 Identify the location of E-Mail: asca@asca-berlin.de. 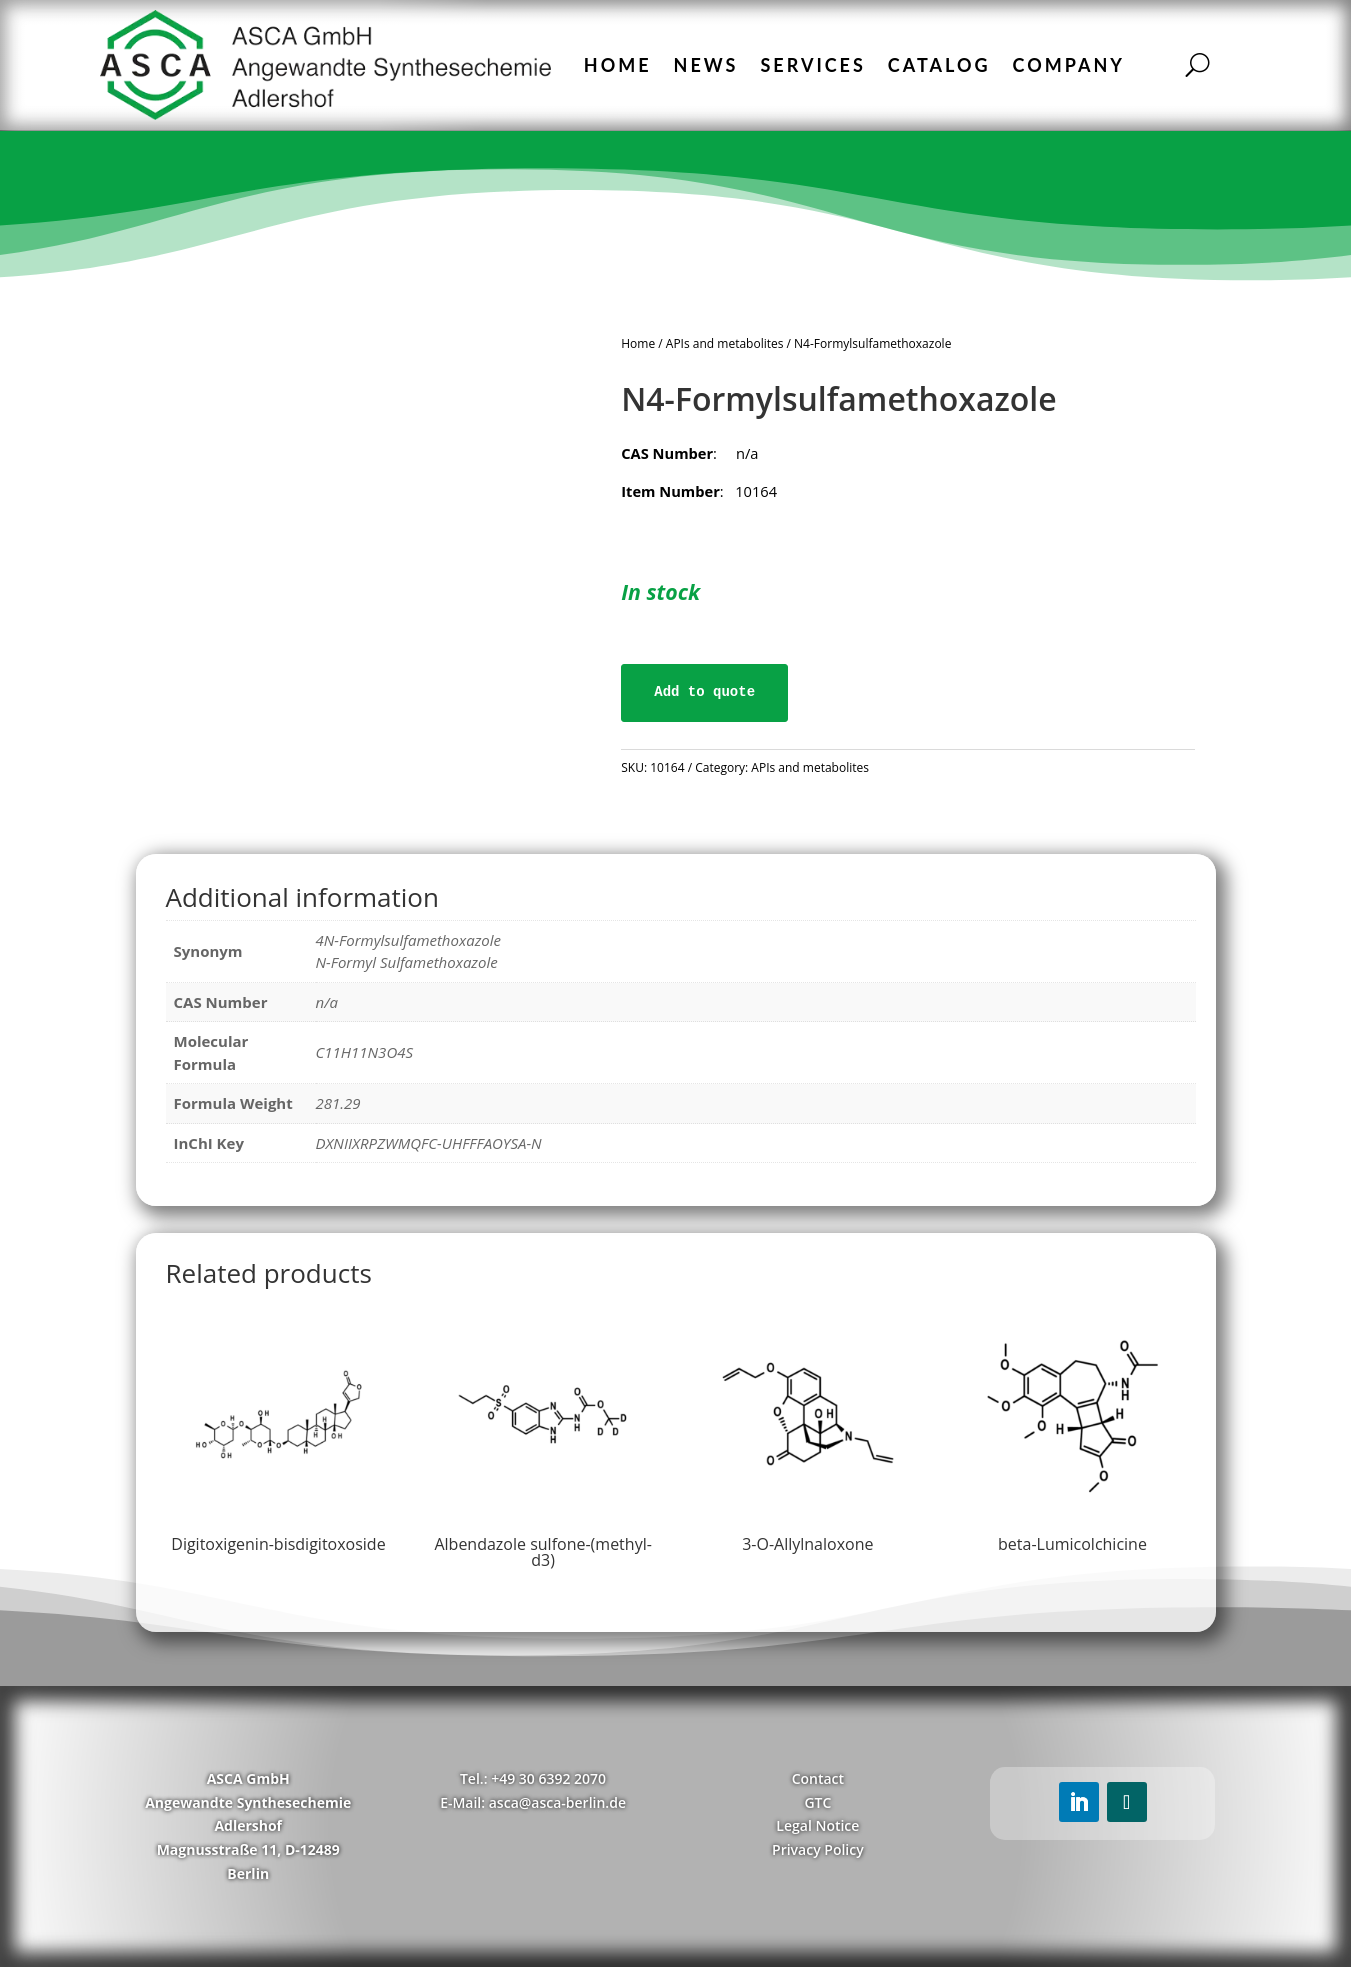
(533, 1802).